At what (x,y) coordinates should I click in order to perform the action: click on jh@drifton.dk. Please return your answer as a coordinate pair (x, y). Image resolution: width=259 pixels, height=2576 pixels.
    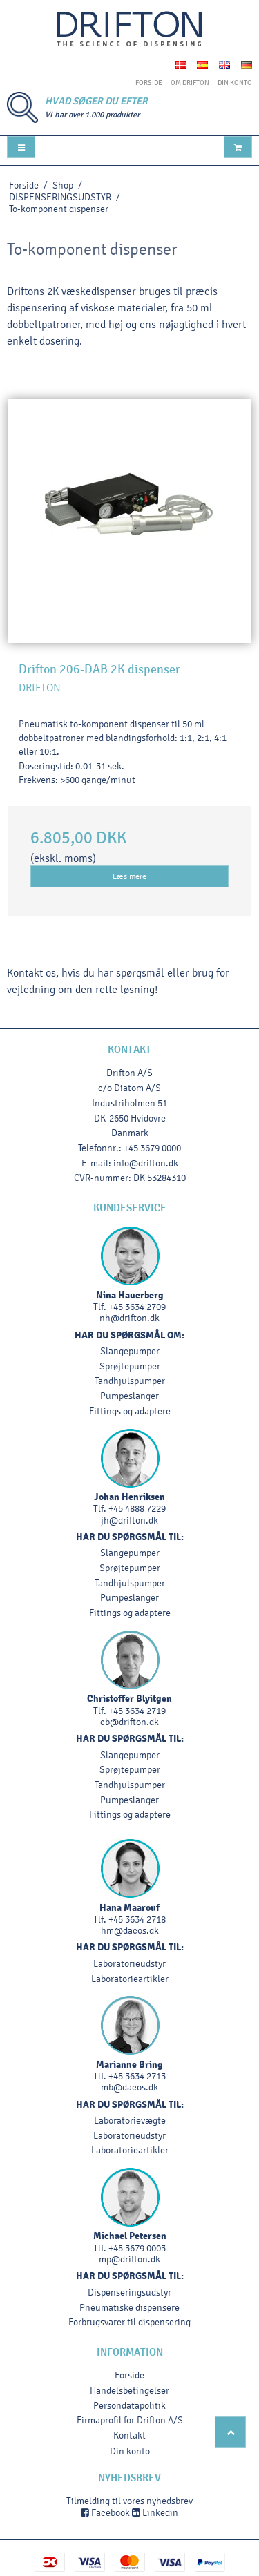
    Looking at the image, I should click on (129, 1520).